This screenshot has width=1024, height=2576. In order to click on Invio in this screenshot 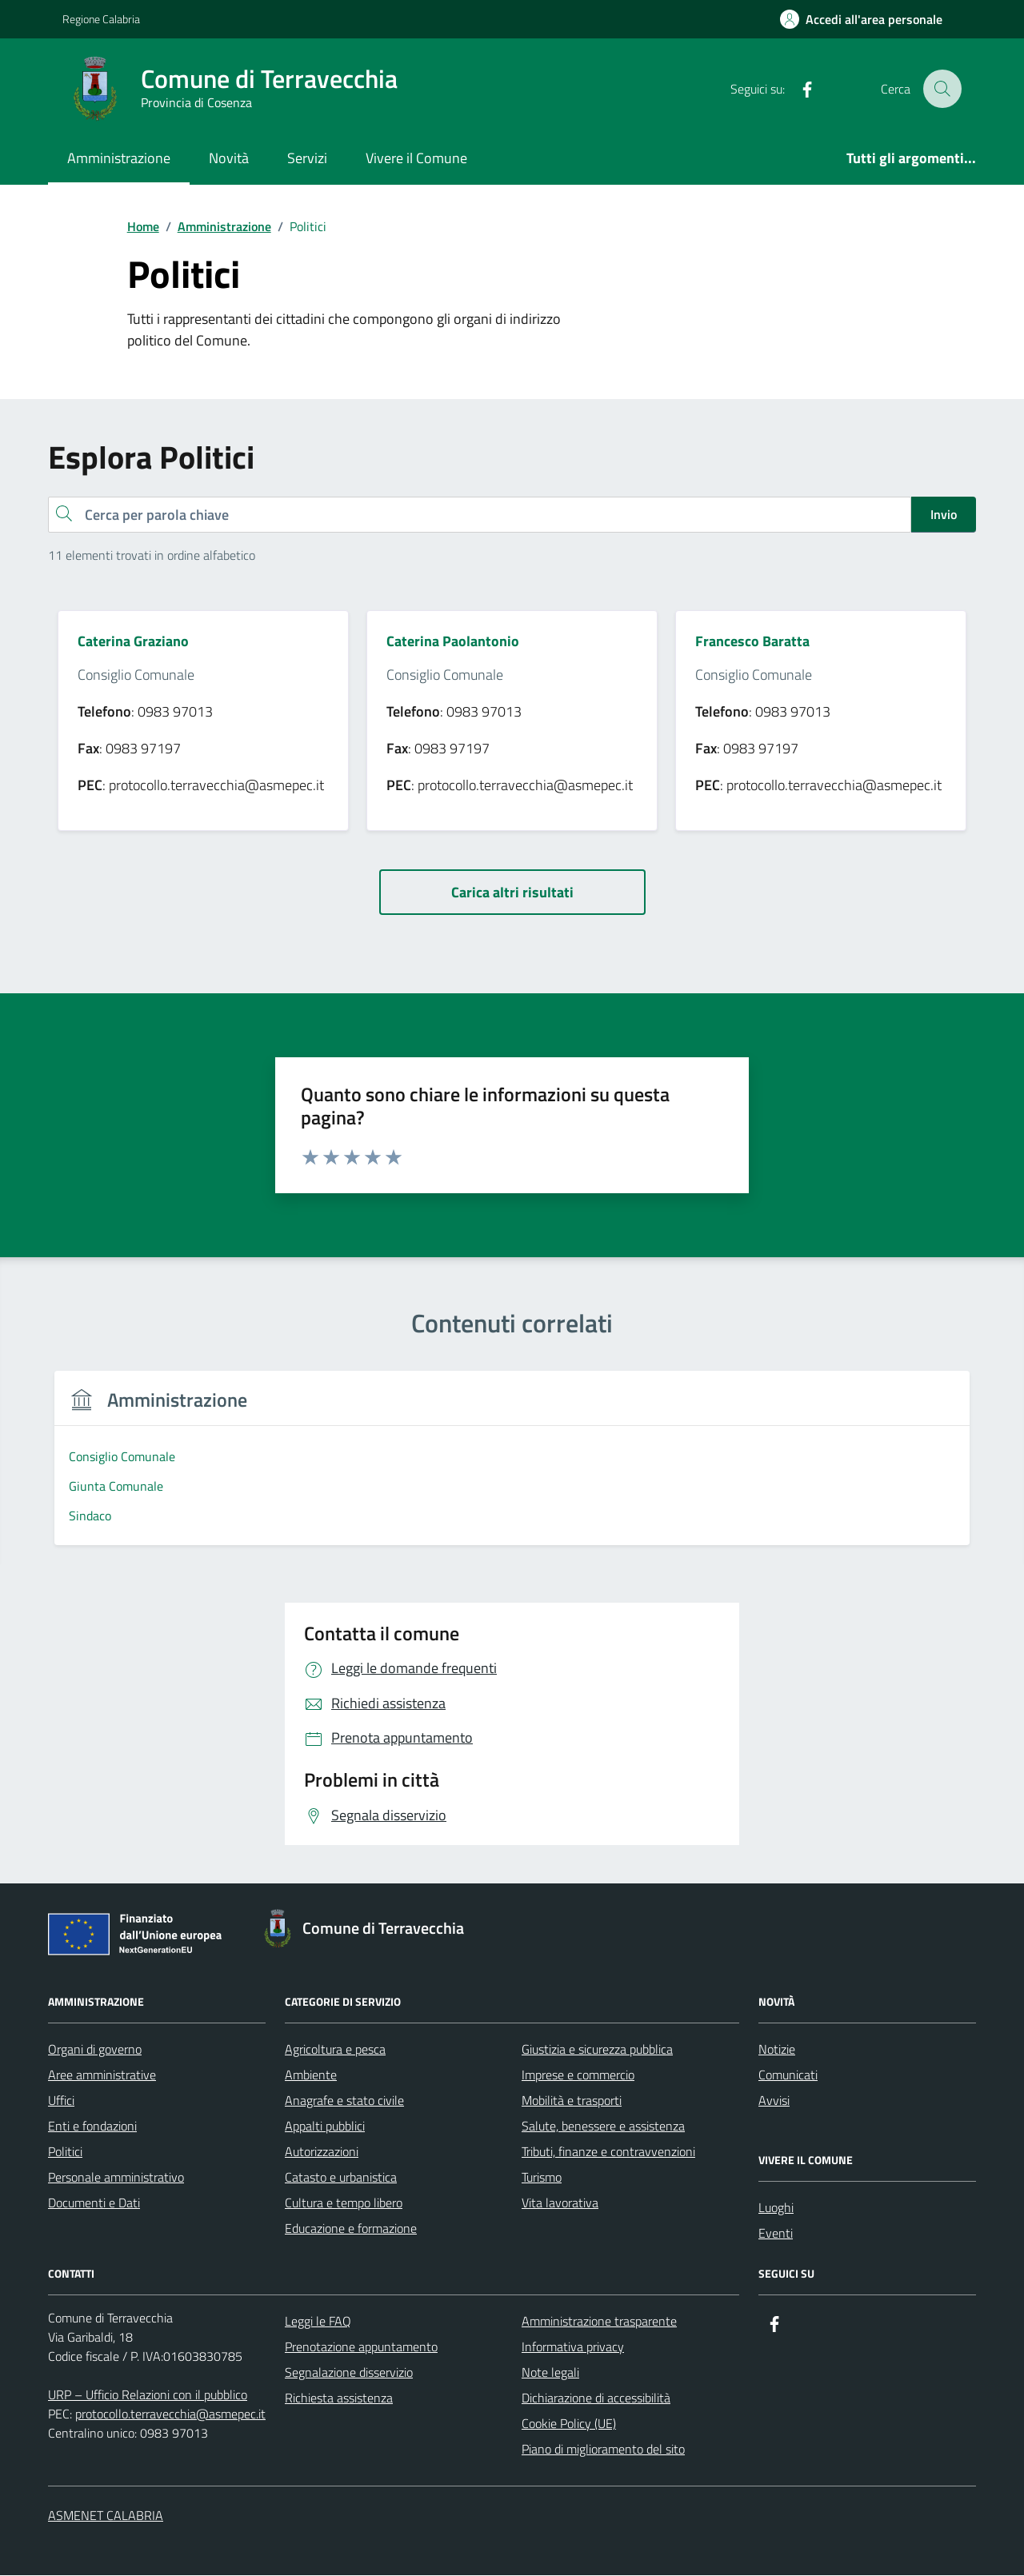, I will do `click(943, 514)`.